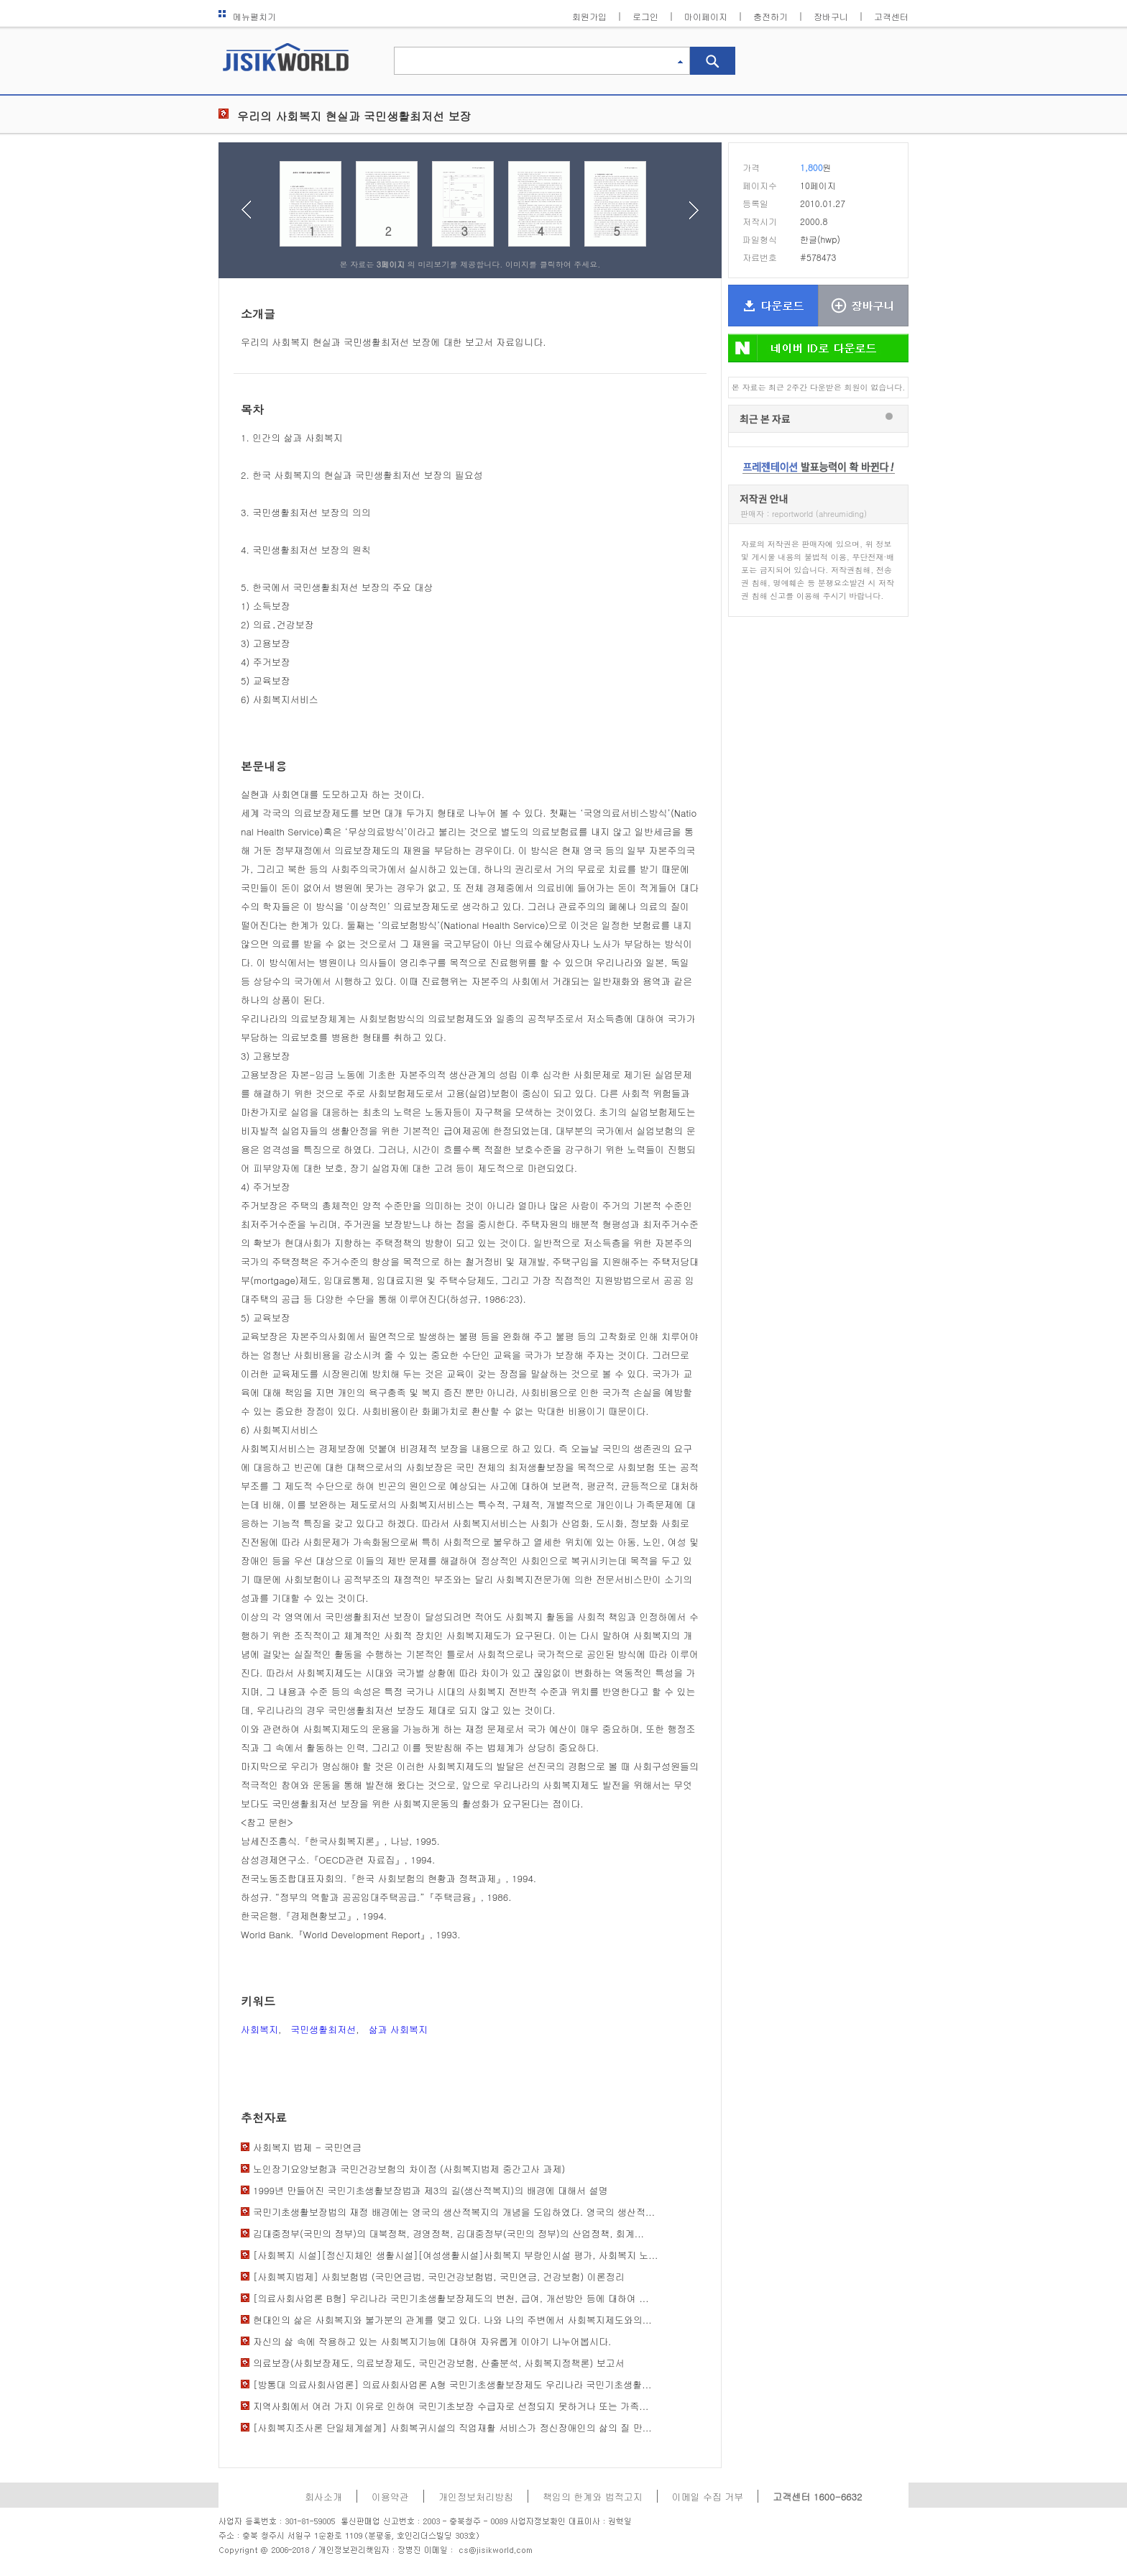 This screenshot has height=2576, width=1127. What do you see at coordinates (323, 2496) in the screenshot?
I see `회사소개` at bounding box center [323, 2496].